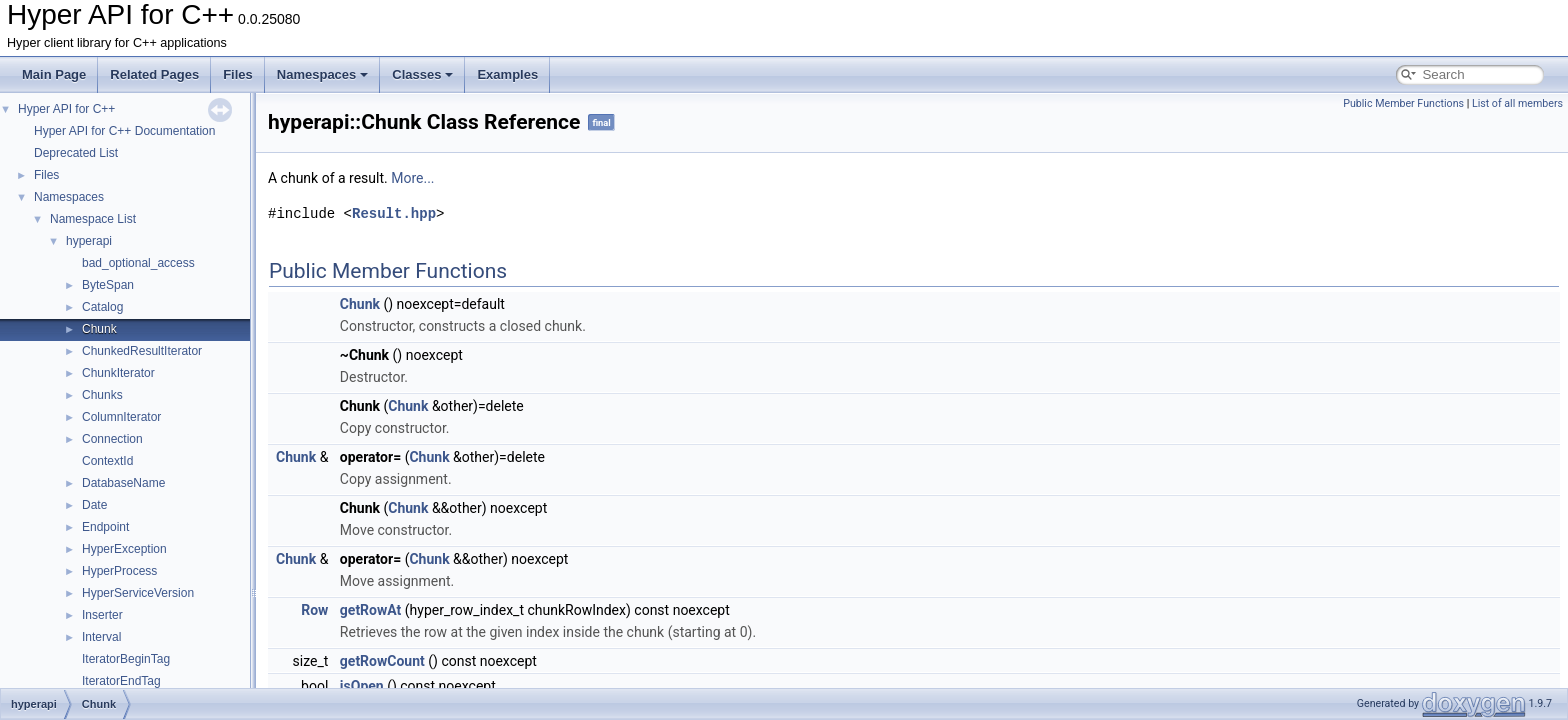 This screenshot has width=1568, height=720. What do you see at coordinates (89, 241) in the screenshot?
I see `hyperapi` at bounding box center [89, 241].